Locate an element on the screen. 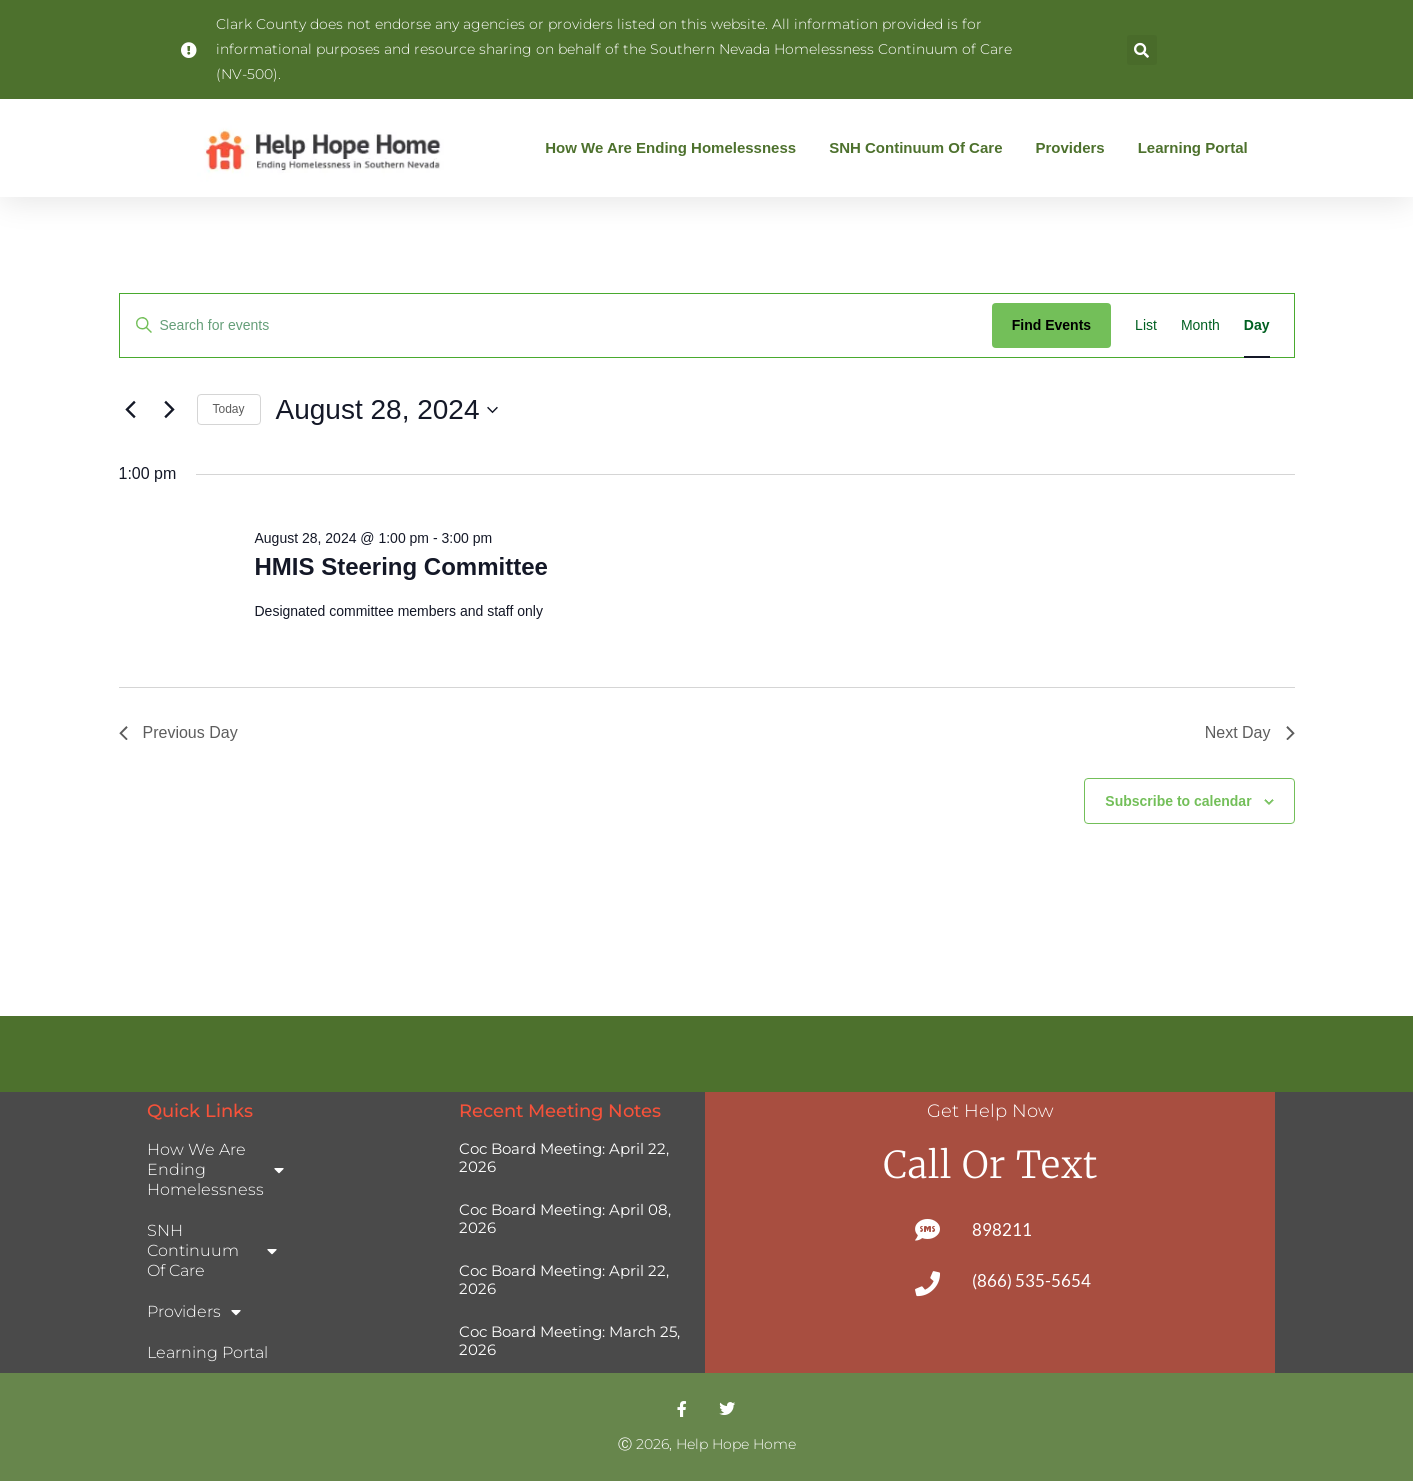 This screenshot has height=1481, width=1413. [Enter Keyword. Search for events by Keyword.] is located at coordinates (556, 325).